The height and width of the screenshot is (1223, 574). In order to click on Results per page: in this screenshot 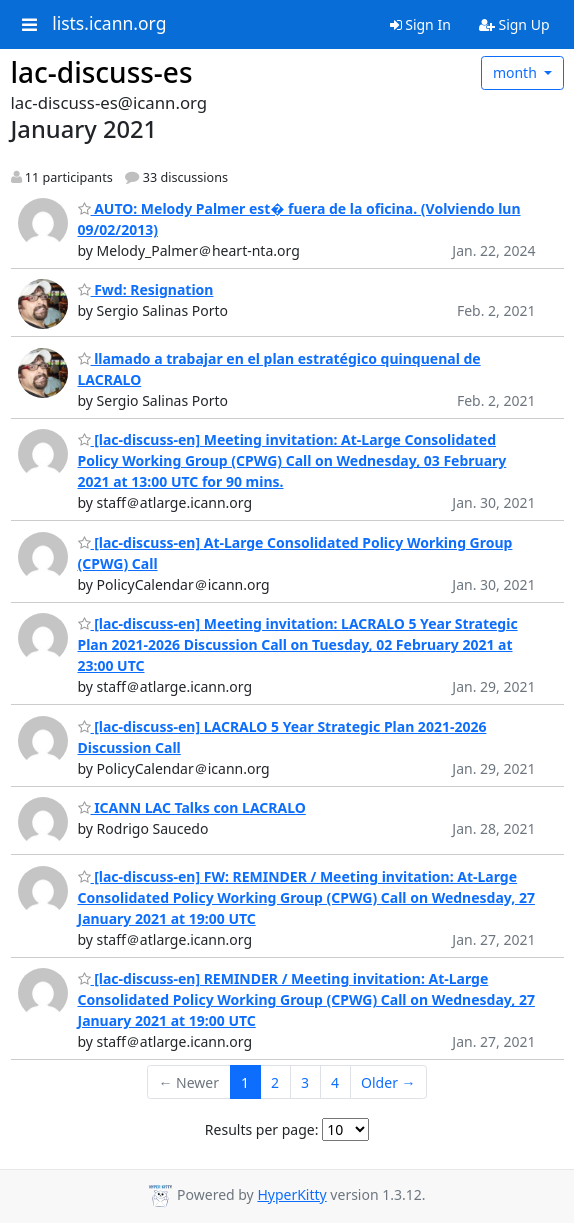, I will do `click(262, 1129)`.